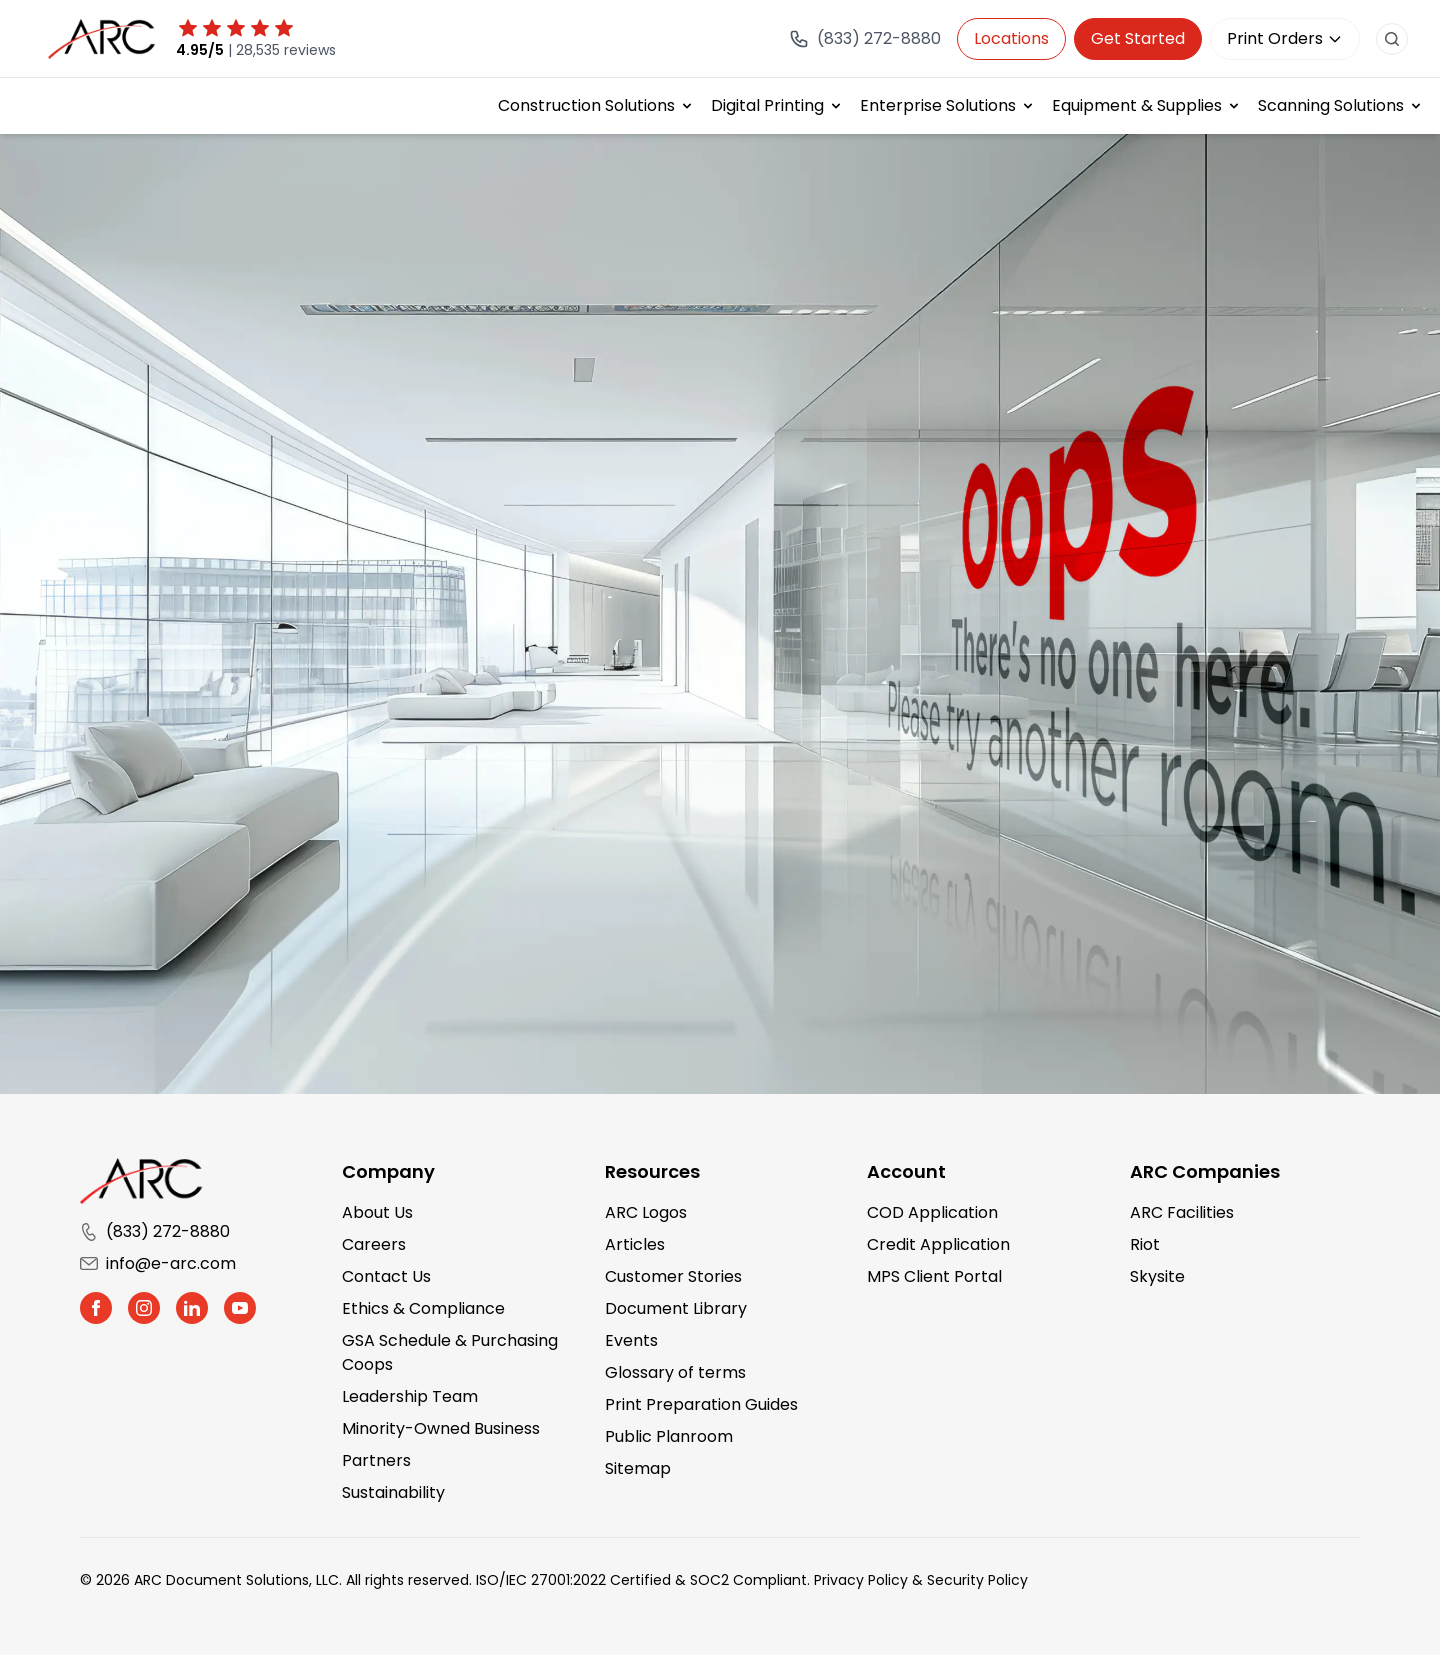 This screenshot has height=1655, width=1440. What do you see at coordinates (393, 1492) in the screenshot?
I see `Sustainability` at bounding box center [393, 1492].